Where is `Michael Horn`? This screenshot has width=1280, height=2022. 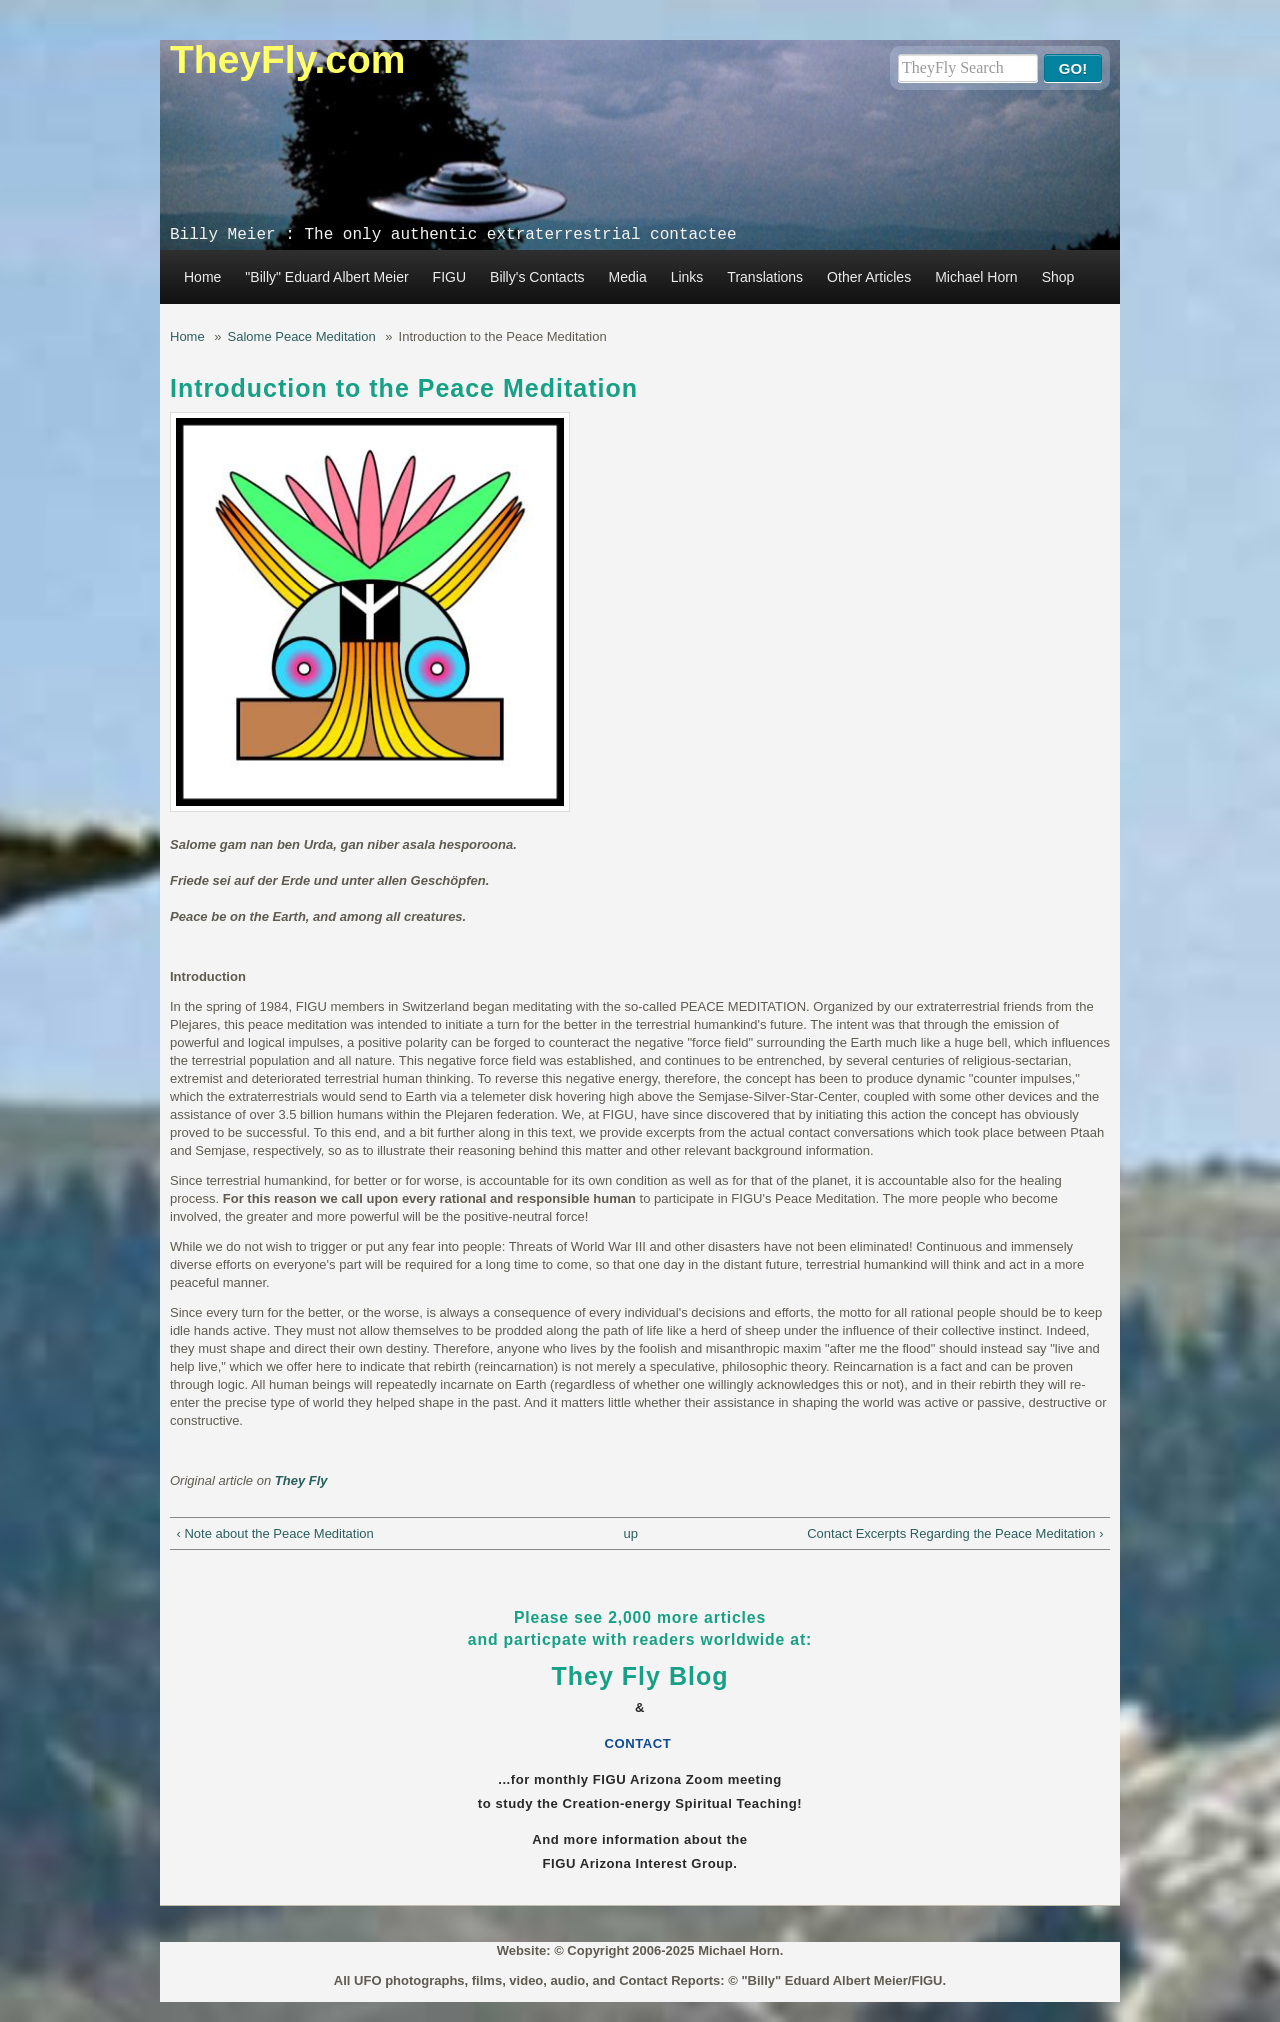
Michael Horn is located at coordinates (976, 277).